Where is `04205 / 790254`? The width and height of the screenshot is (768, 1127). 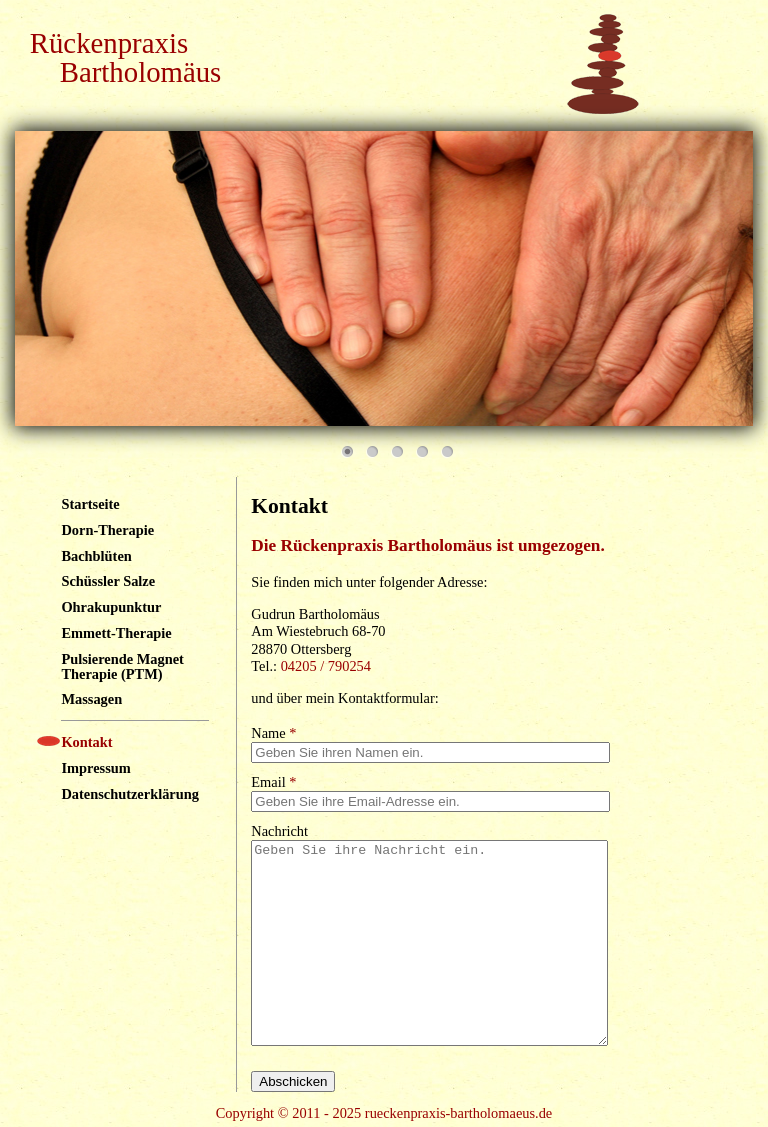 04205 / 790254 is located at coordinates (326, 666).